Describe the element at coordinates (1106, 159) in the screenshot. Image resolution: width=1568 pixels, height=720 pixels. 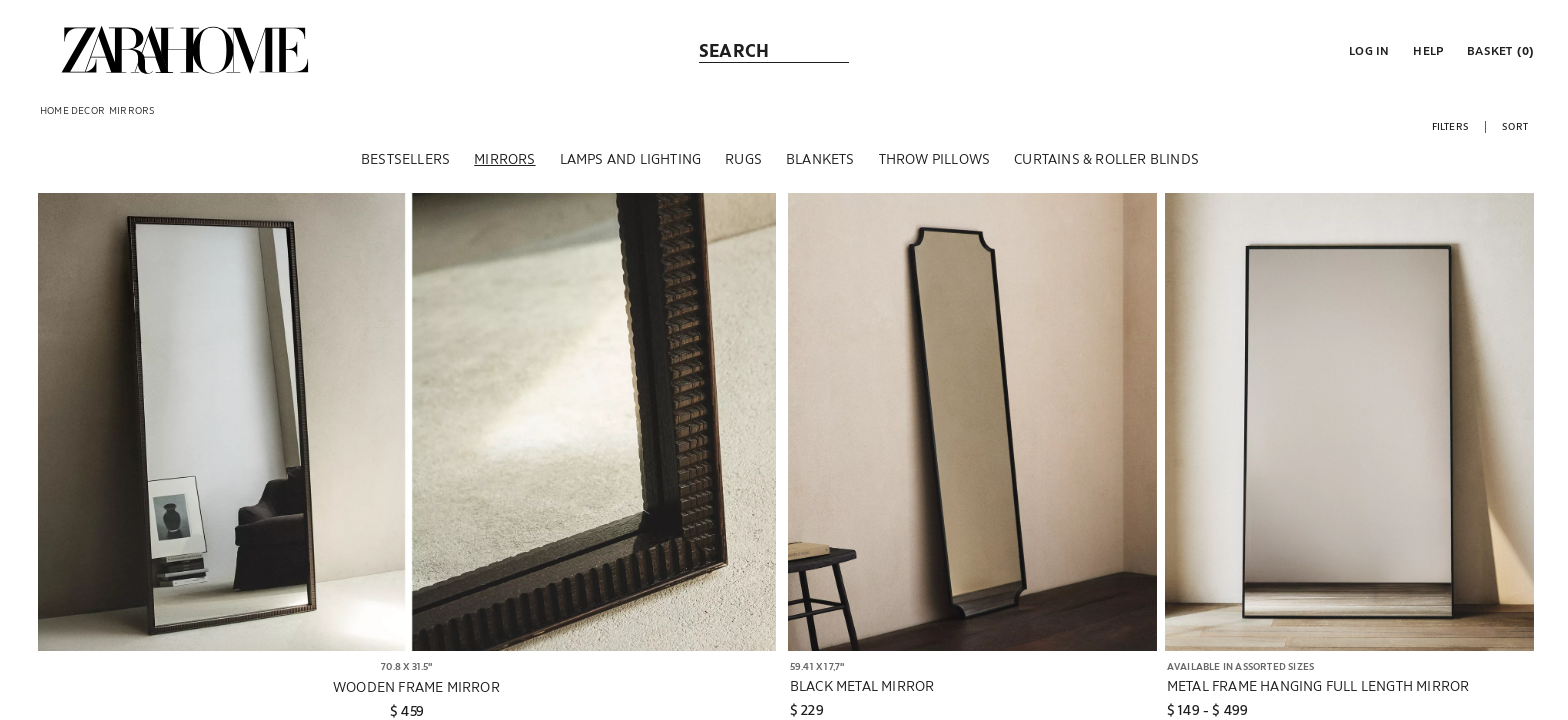
I see `[CURTAINS & ROLLER BLINDS]` at that location.